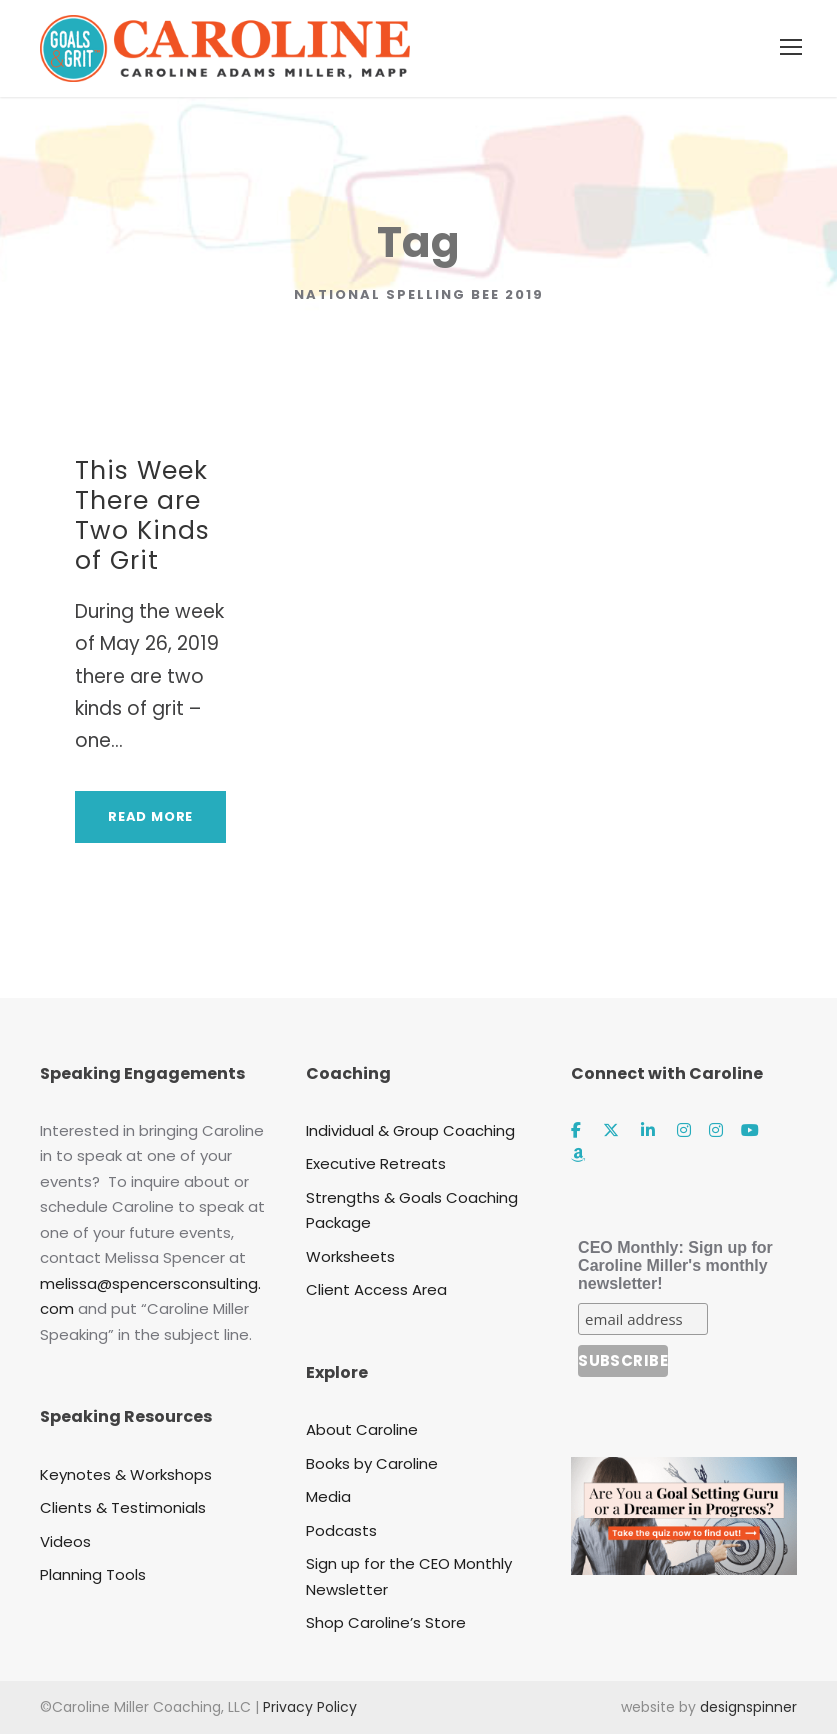 This screenshot has width=837, height=1734. Describe the element at coordinates (126, 1474) in the screenshot. I see `Keynotes & Workshops` at that location.